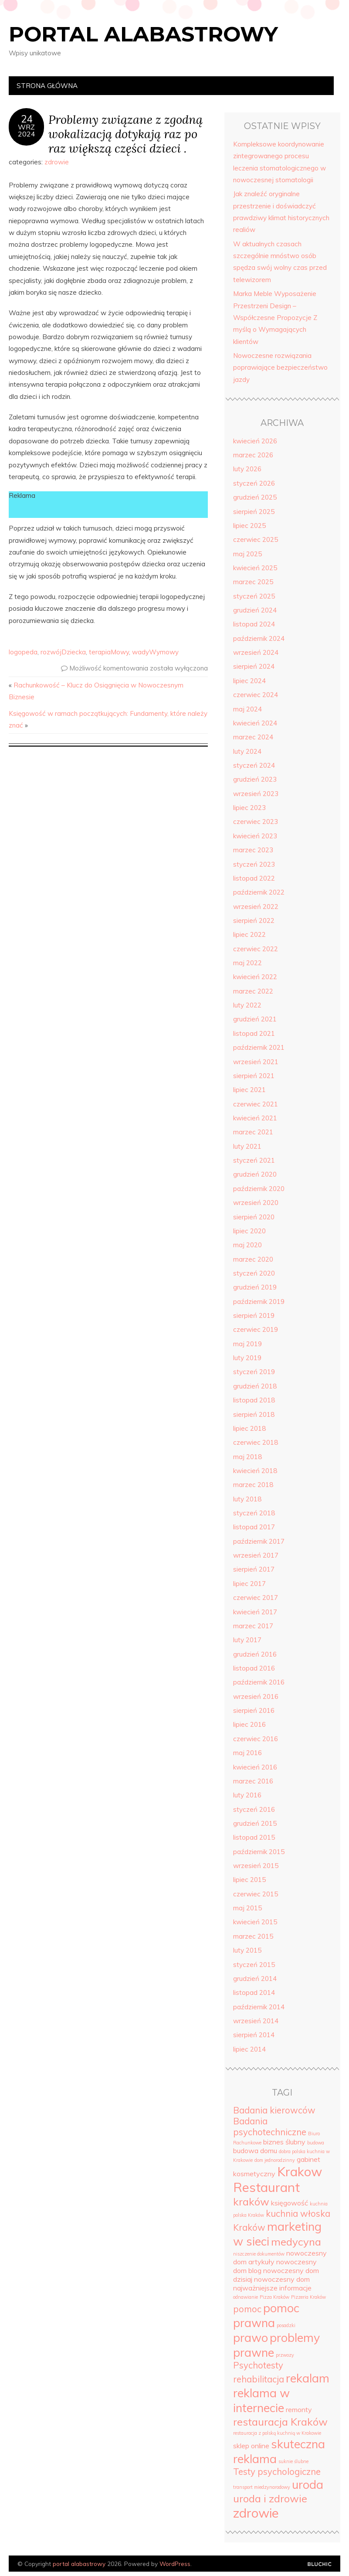 This screenshot has height=2576, width=349. Describe the element at coordinates (247, 1753) in the screenshot. I see `maj 2016` at that location.